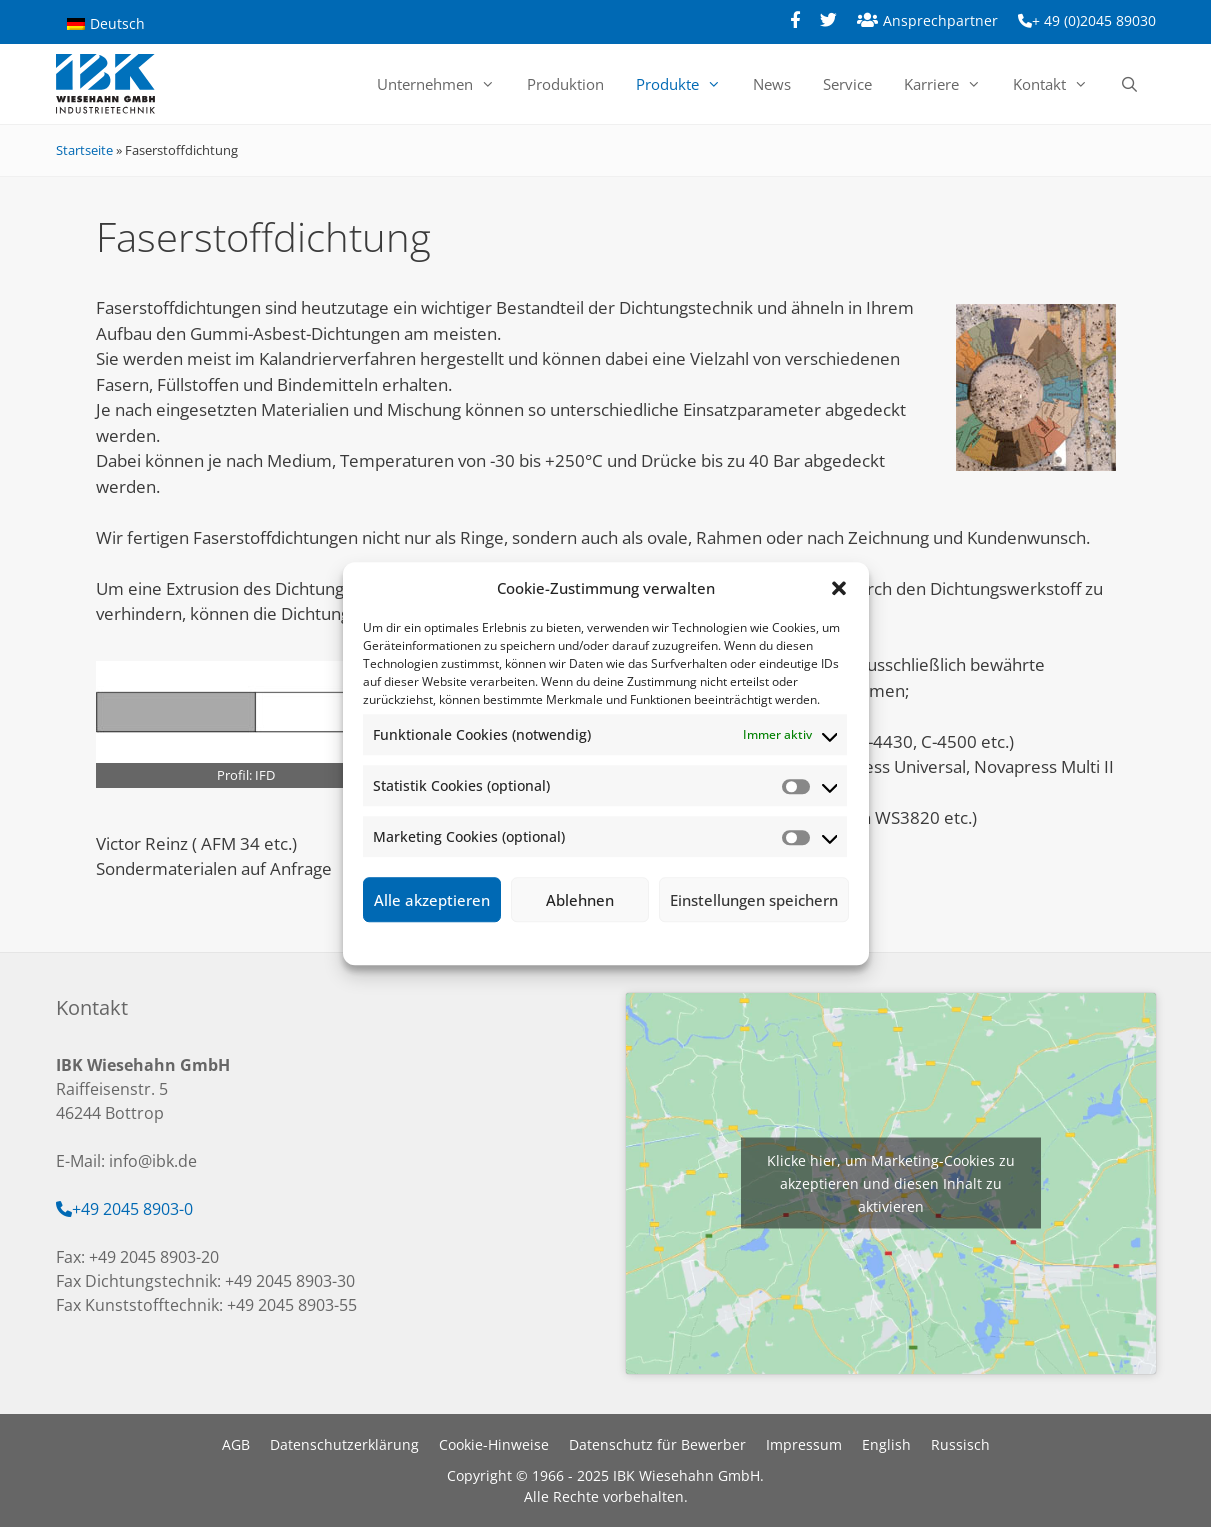 The image size is (1211, 1527). Describe the element at coordinates (432, 900) in the screenshot. I see `Alle akzeptieren` at that location.